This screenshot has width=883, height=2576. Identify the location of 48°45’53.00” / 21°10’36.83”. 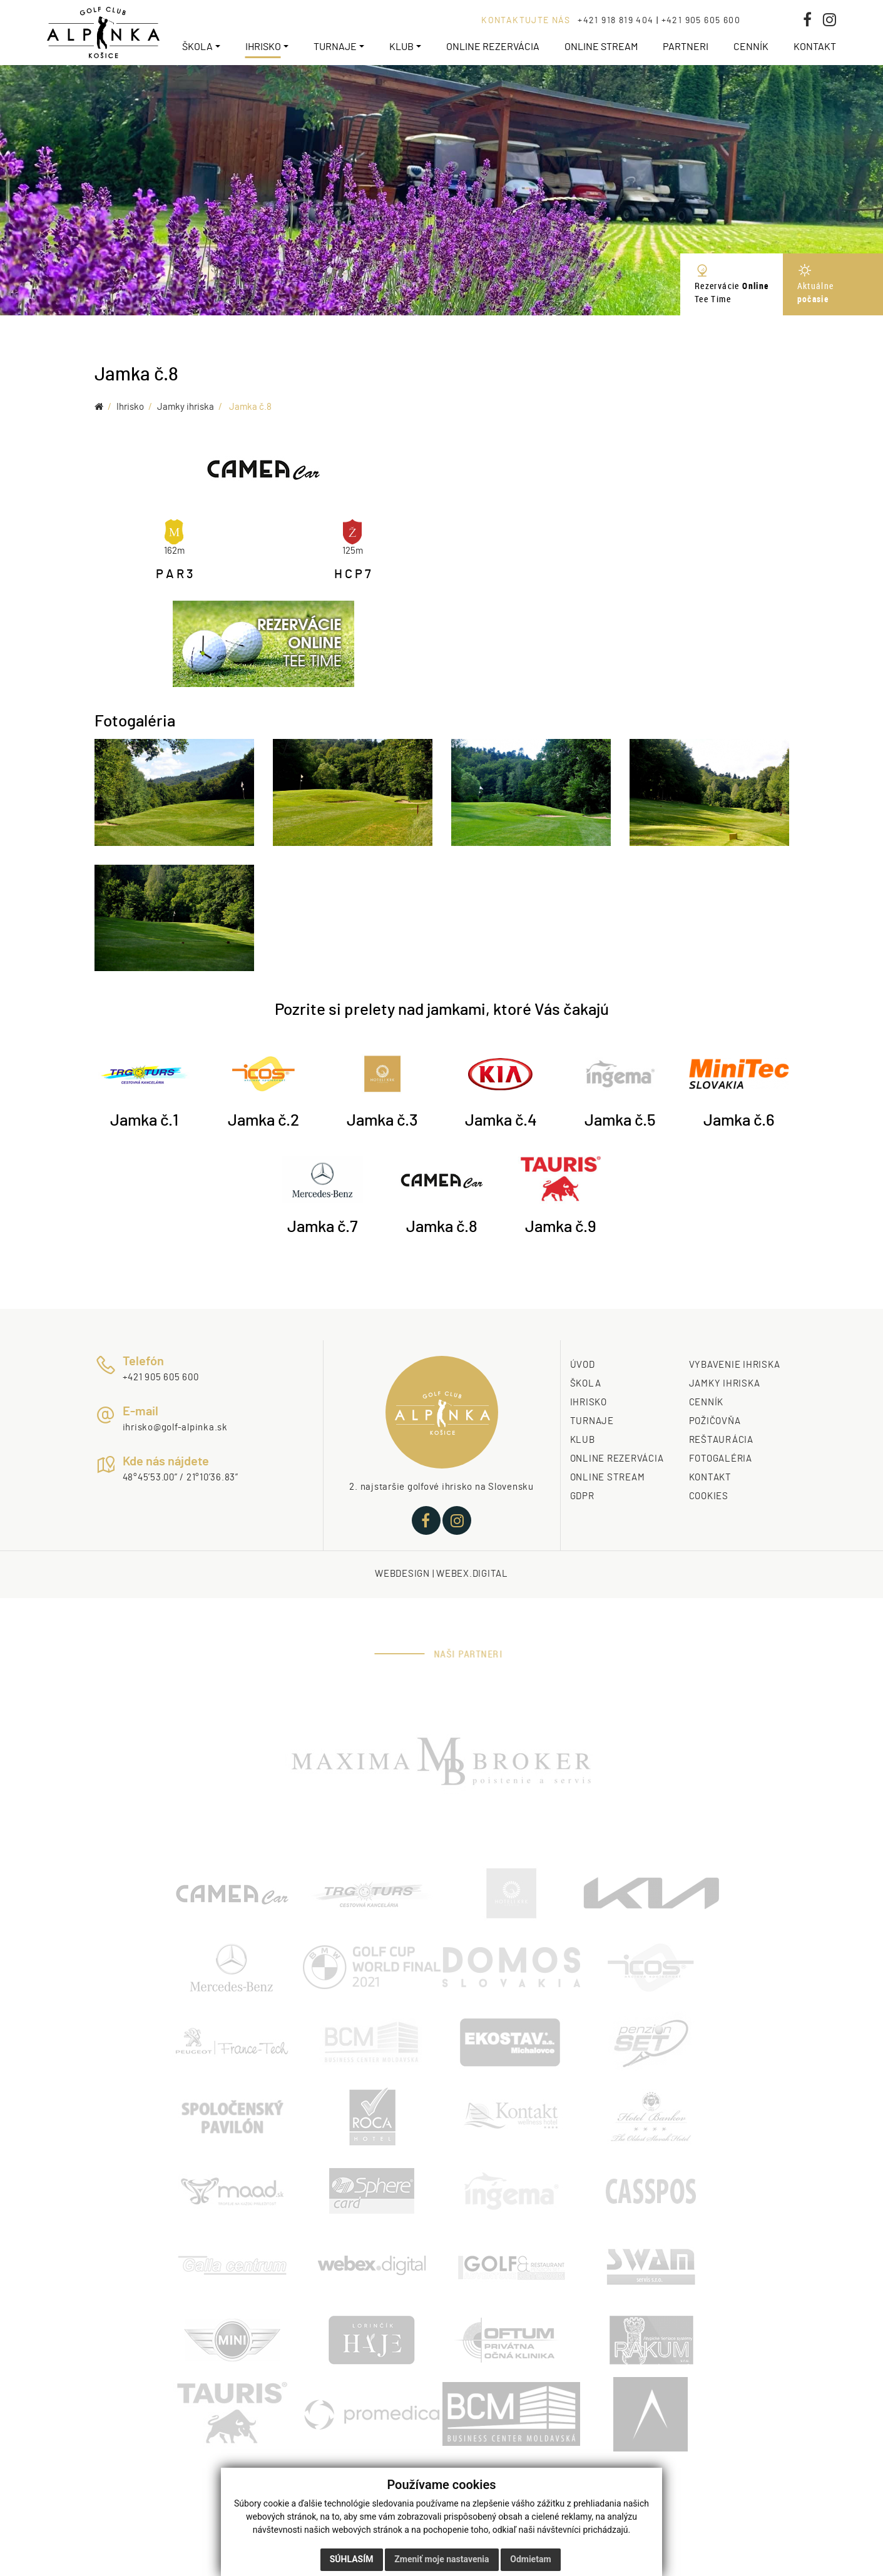
(180, 1477).